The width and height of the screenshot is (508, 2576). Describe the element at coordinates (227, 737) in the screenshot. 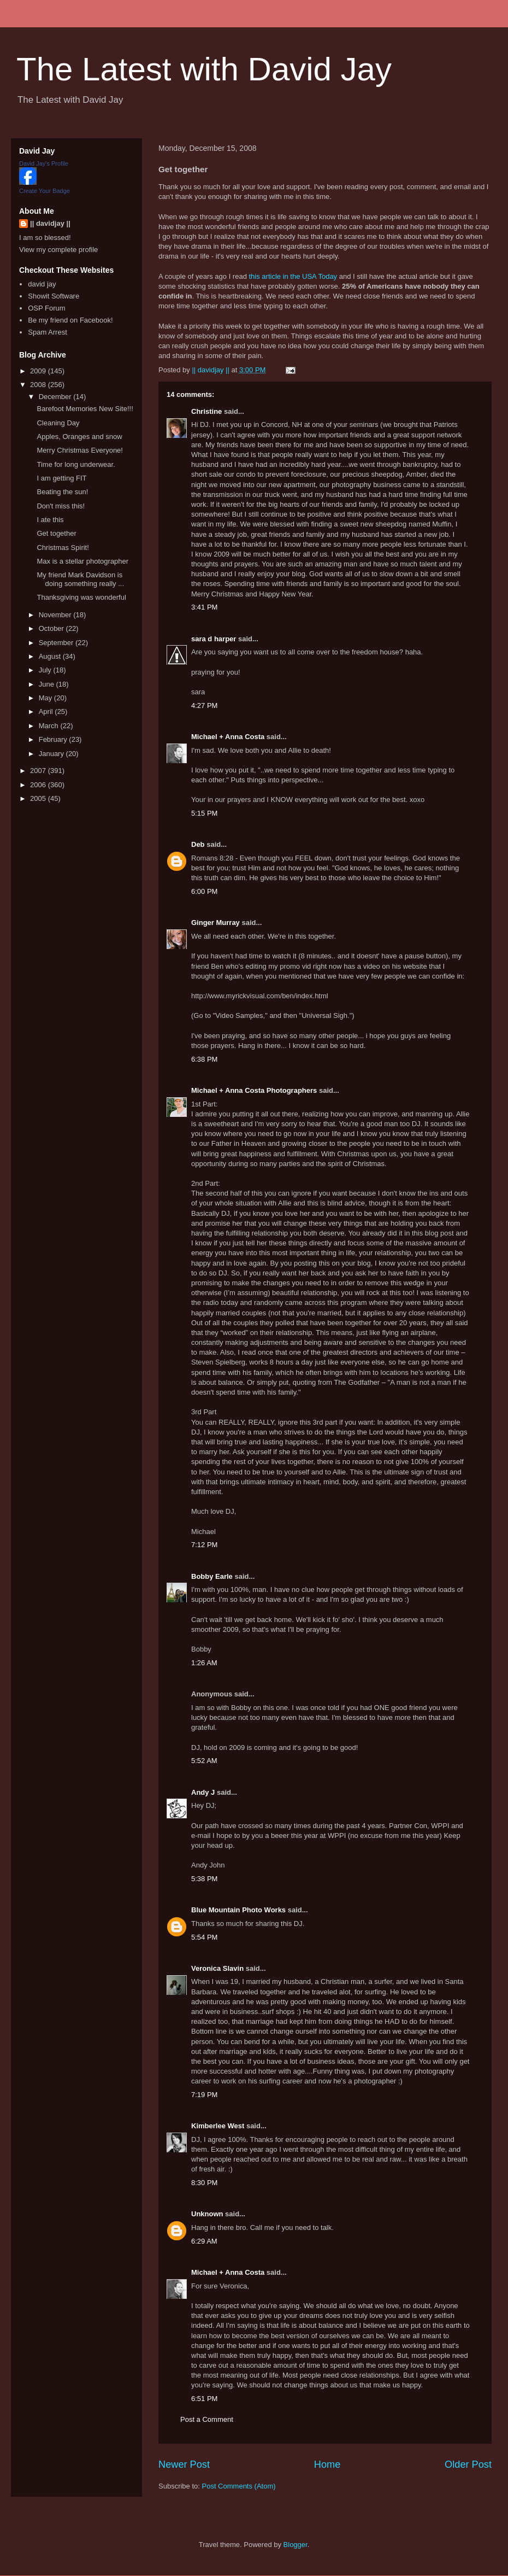

I see `Michael + Anna Costa` at that location.